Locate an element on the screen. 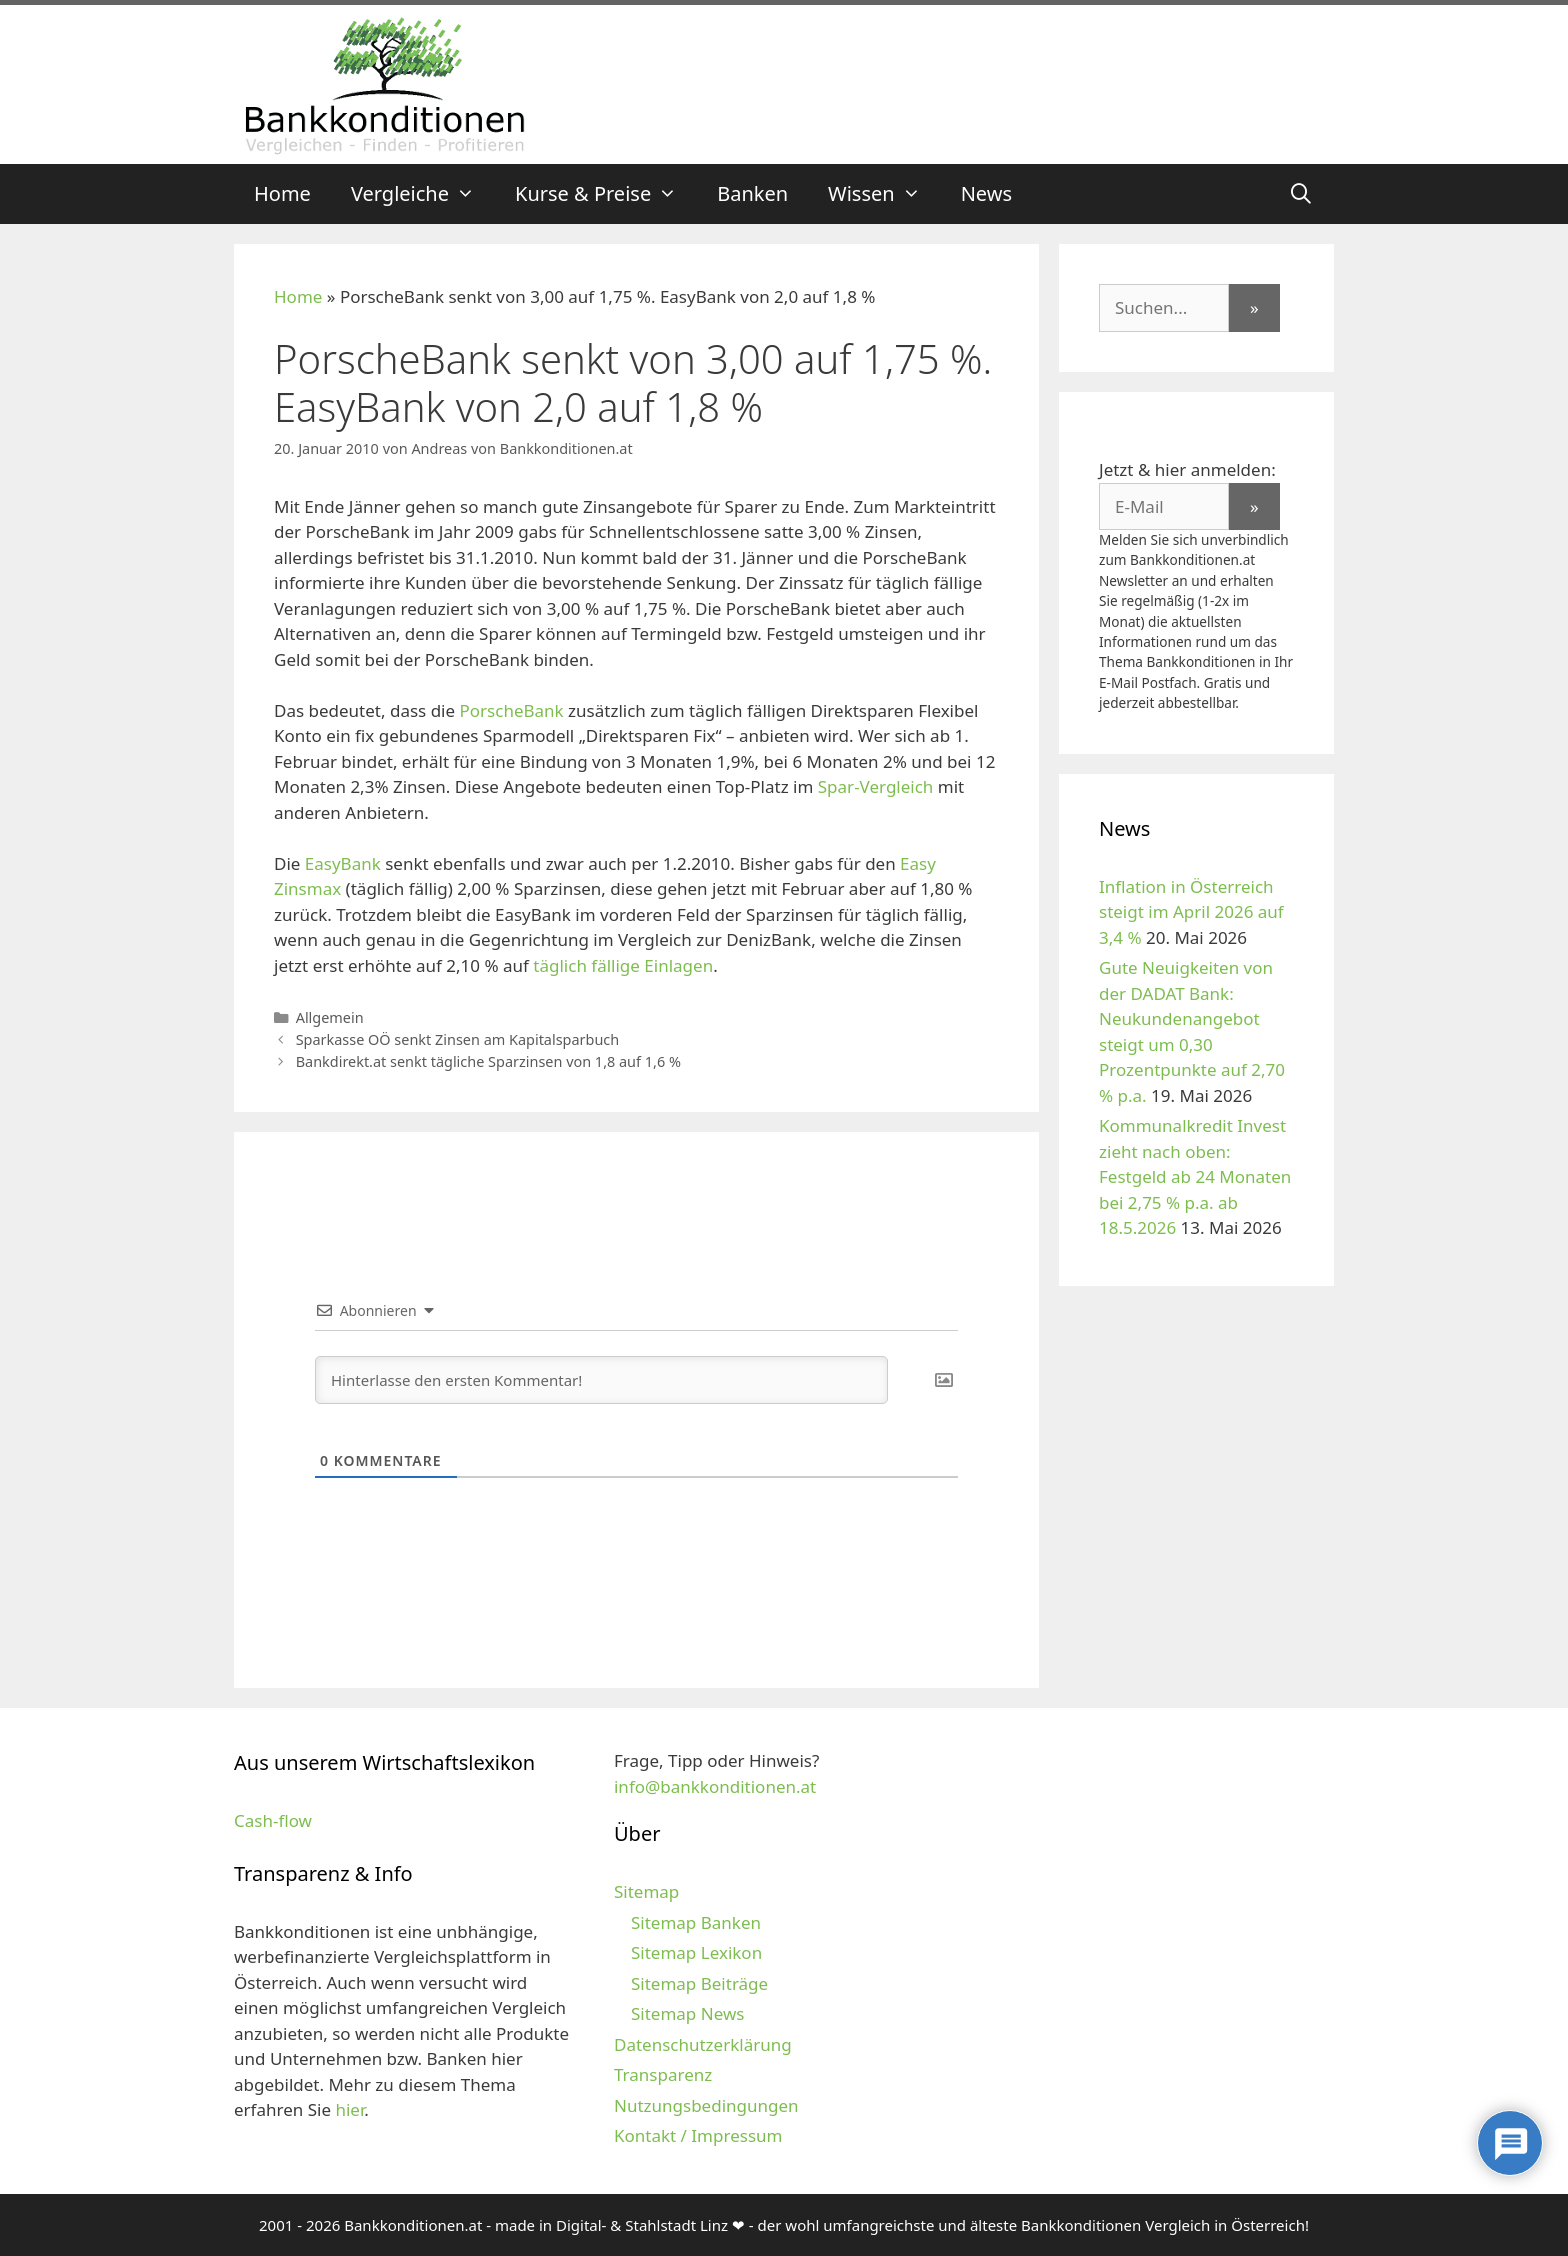 The image size is (1568, 2256). Wissen is located at coordinates (884, 194).